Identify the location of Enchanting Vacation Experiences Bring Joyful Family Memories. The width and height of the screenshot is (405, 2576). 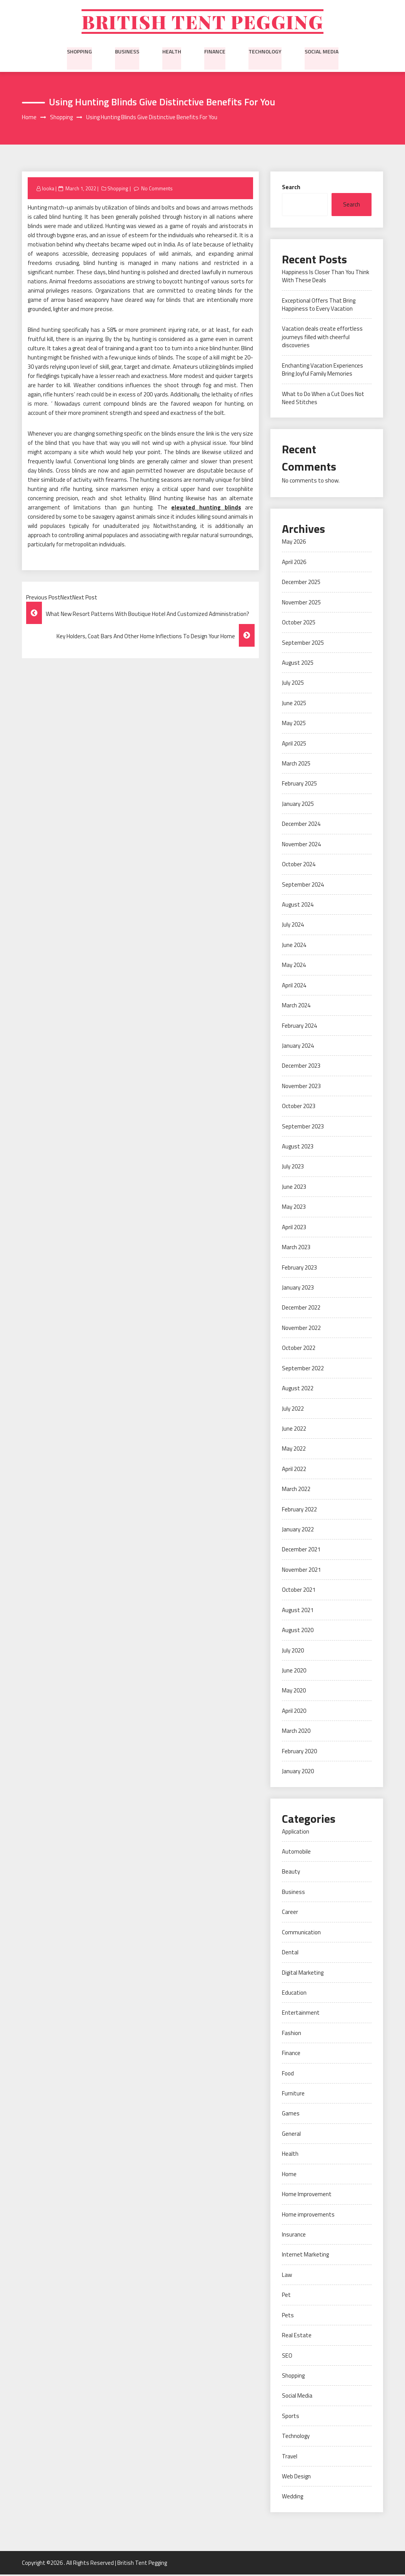
(322, 370).